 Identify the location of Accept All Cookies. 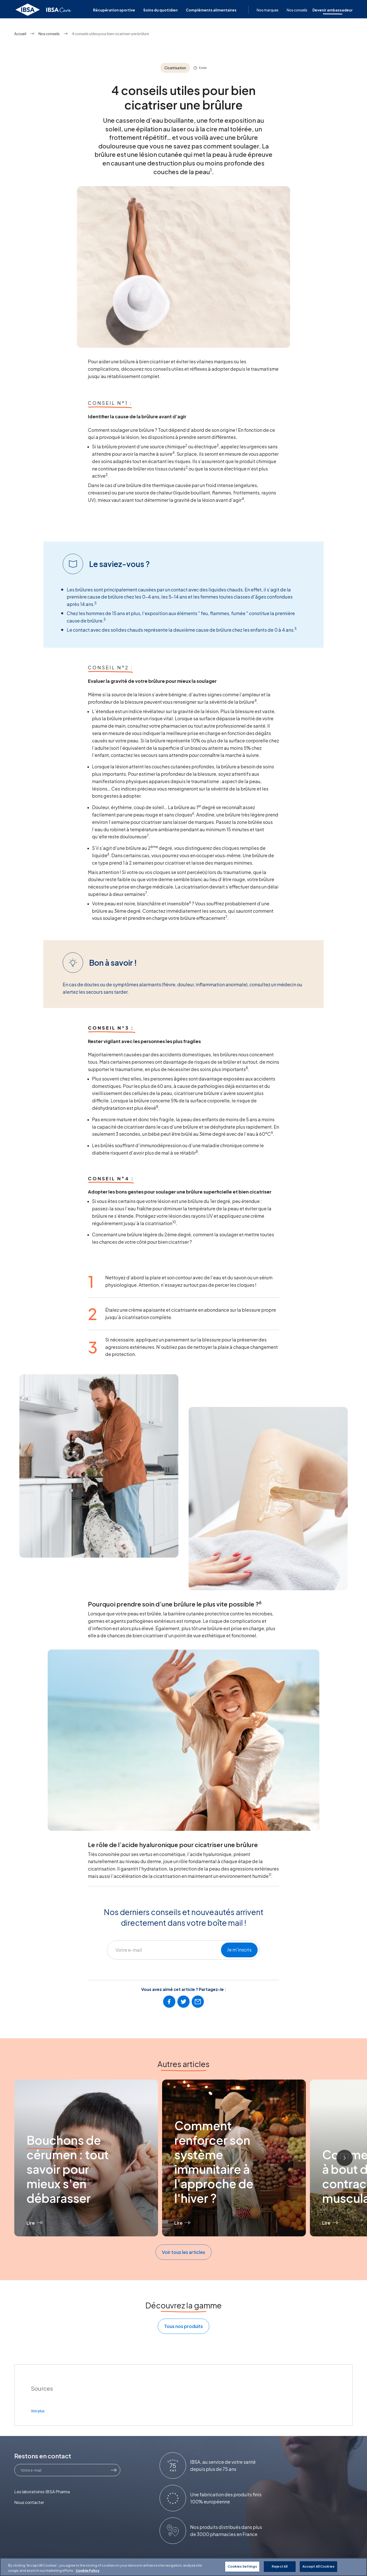
(318, 2566).